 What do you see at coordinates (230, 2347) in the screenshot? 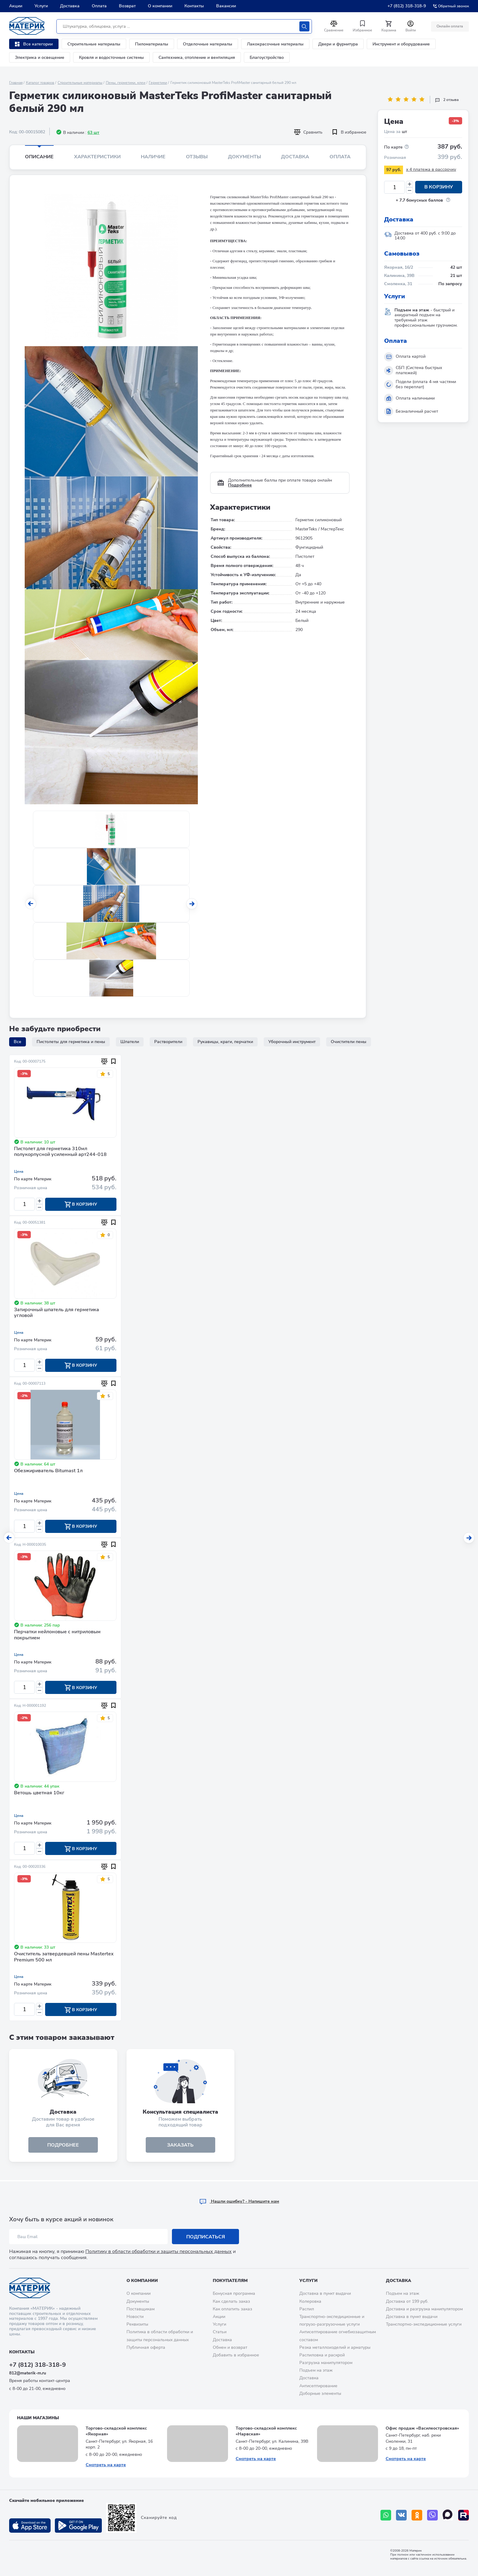
I see `Обмен и возврат` at bounding box center [230, 2347].